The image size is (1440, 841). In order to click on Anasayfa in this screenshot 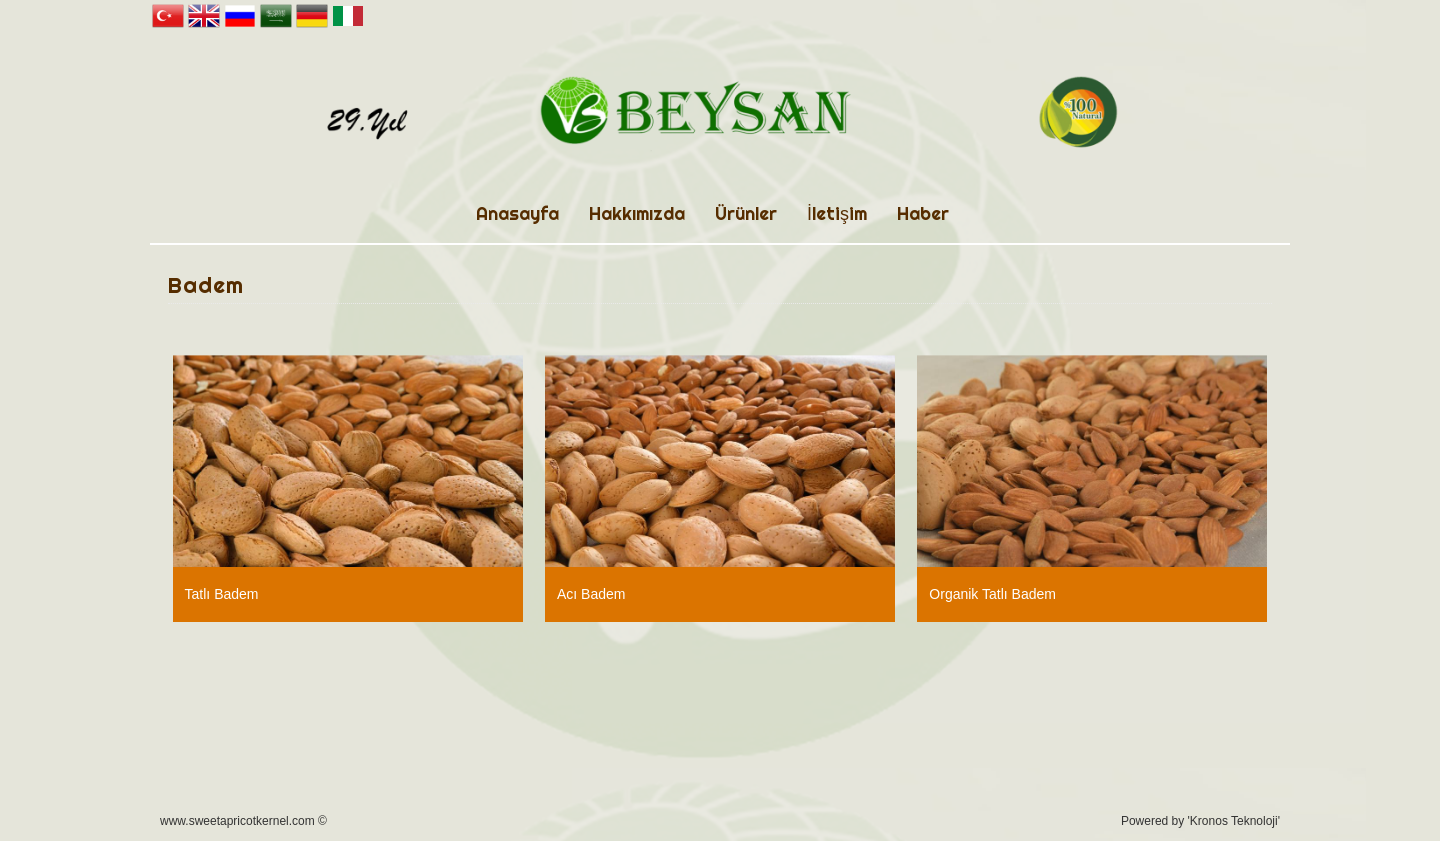, I will do `click(517, 213)`.